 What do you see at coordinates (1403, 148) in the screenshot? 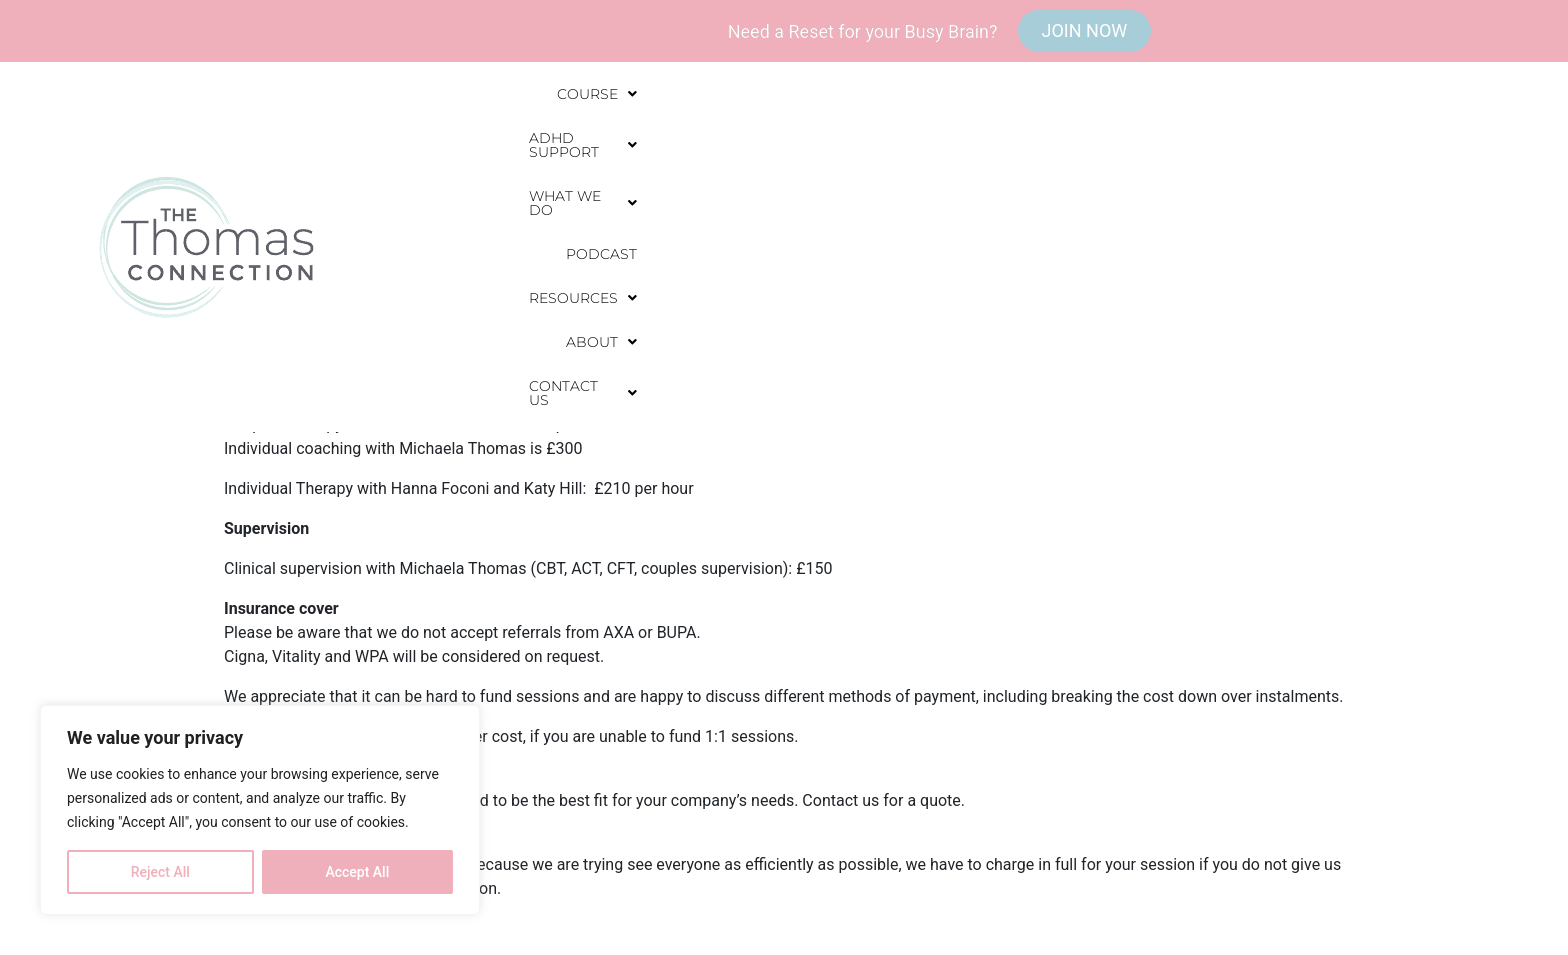
I see `Contact Us` at bounding box center [1403, 148].